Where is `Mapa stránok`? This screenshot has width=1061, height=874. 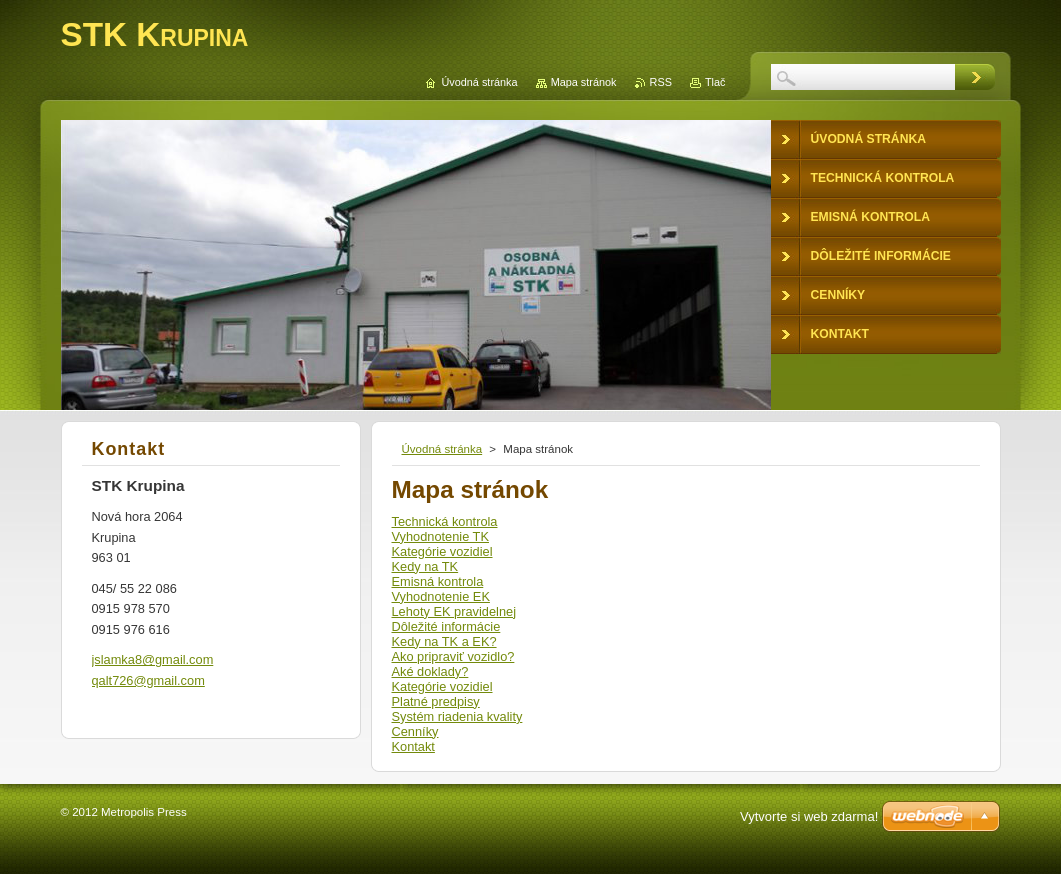 Mapa stránok is located at coordinates (584, 82).